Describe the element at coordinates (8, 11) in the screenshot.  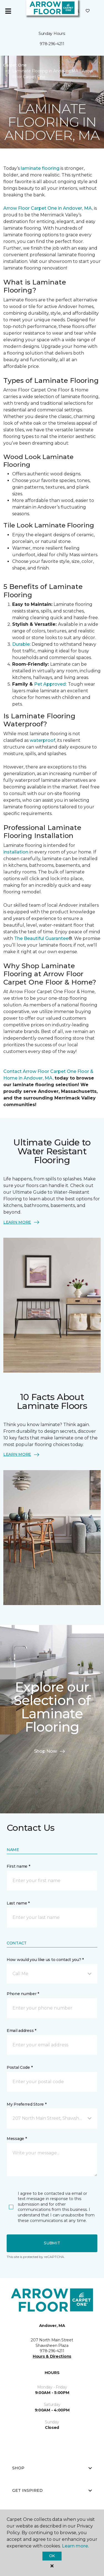
I see `[Toggle navigation]` at that location.